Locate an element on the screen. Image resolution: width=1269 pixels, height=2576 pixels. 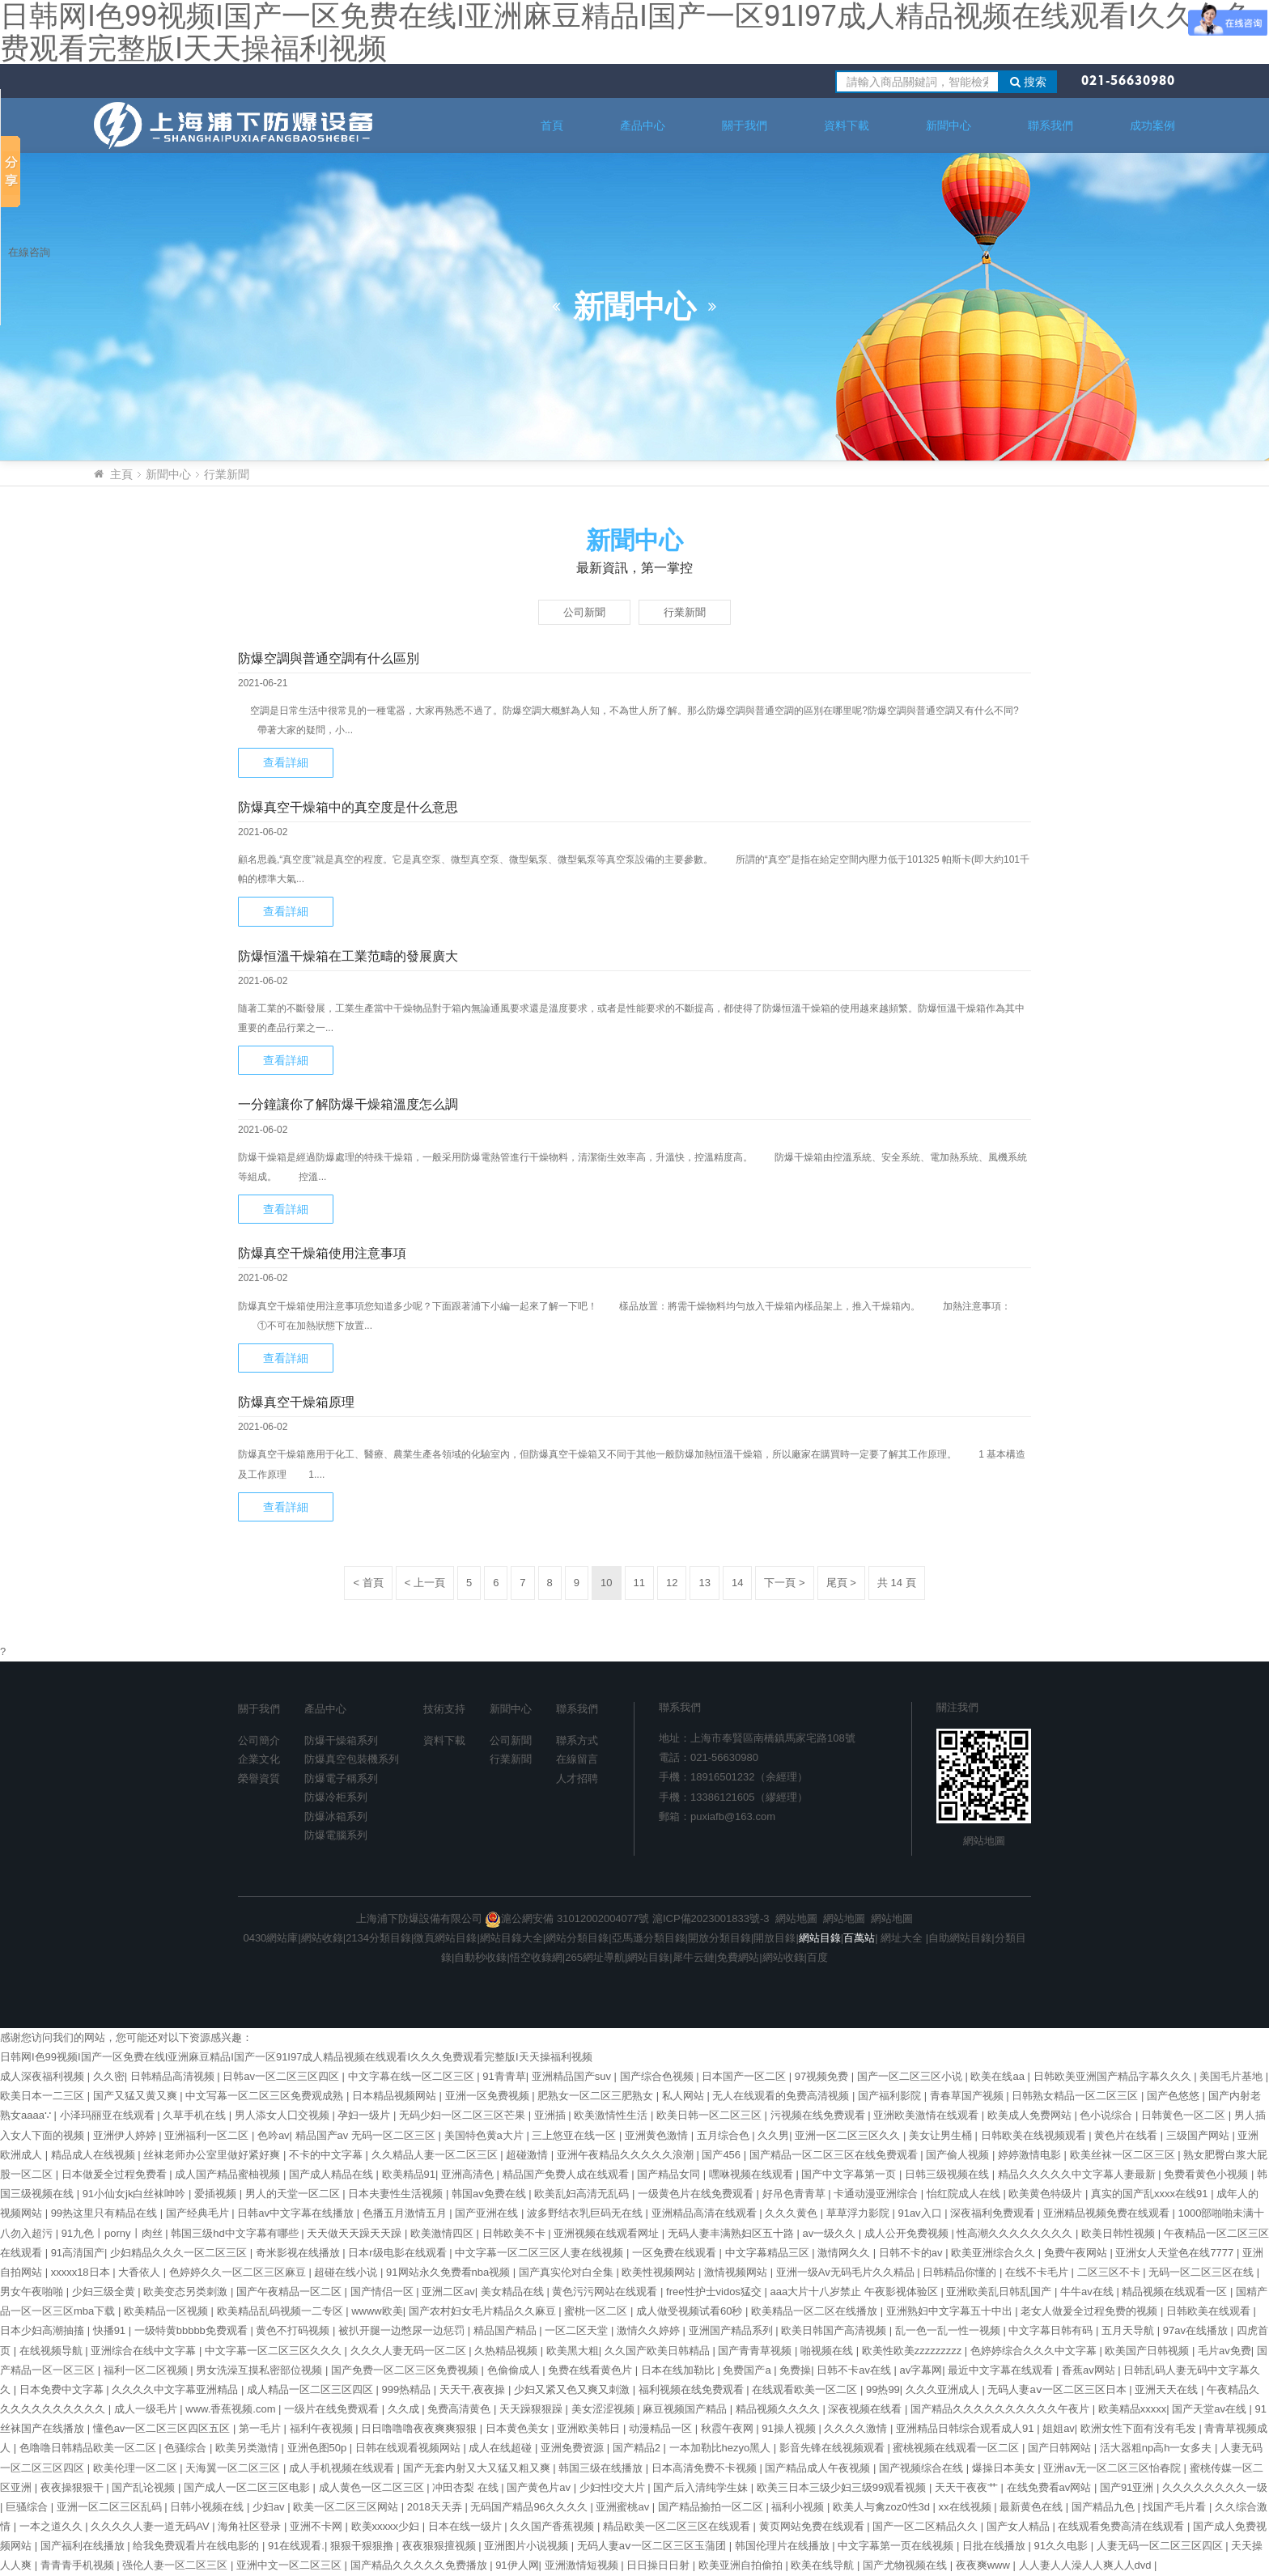
乱一色一乱一性一视频 is located at coordinates (949, 2330).